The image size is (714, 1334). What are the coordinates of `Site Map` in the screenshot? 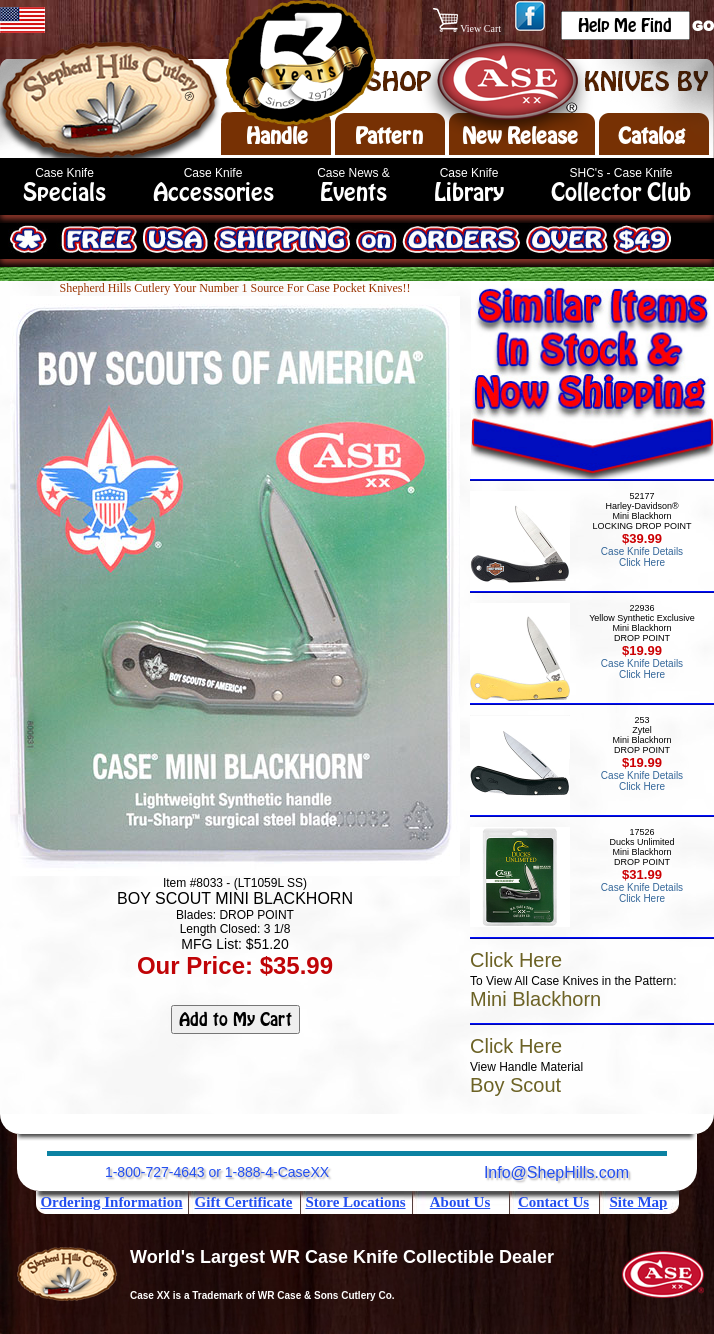 It's located at (639, 1202).